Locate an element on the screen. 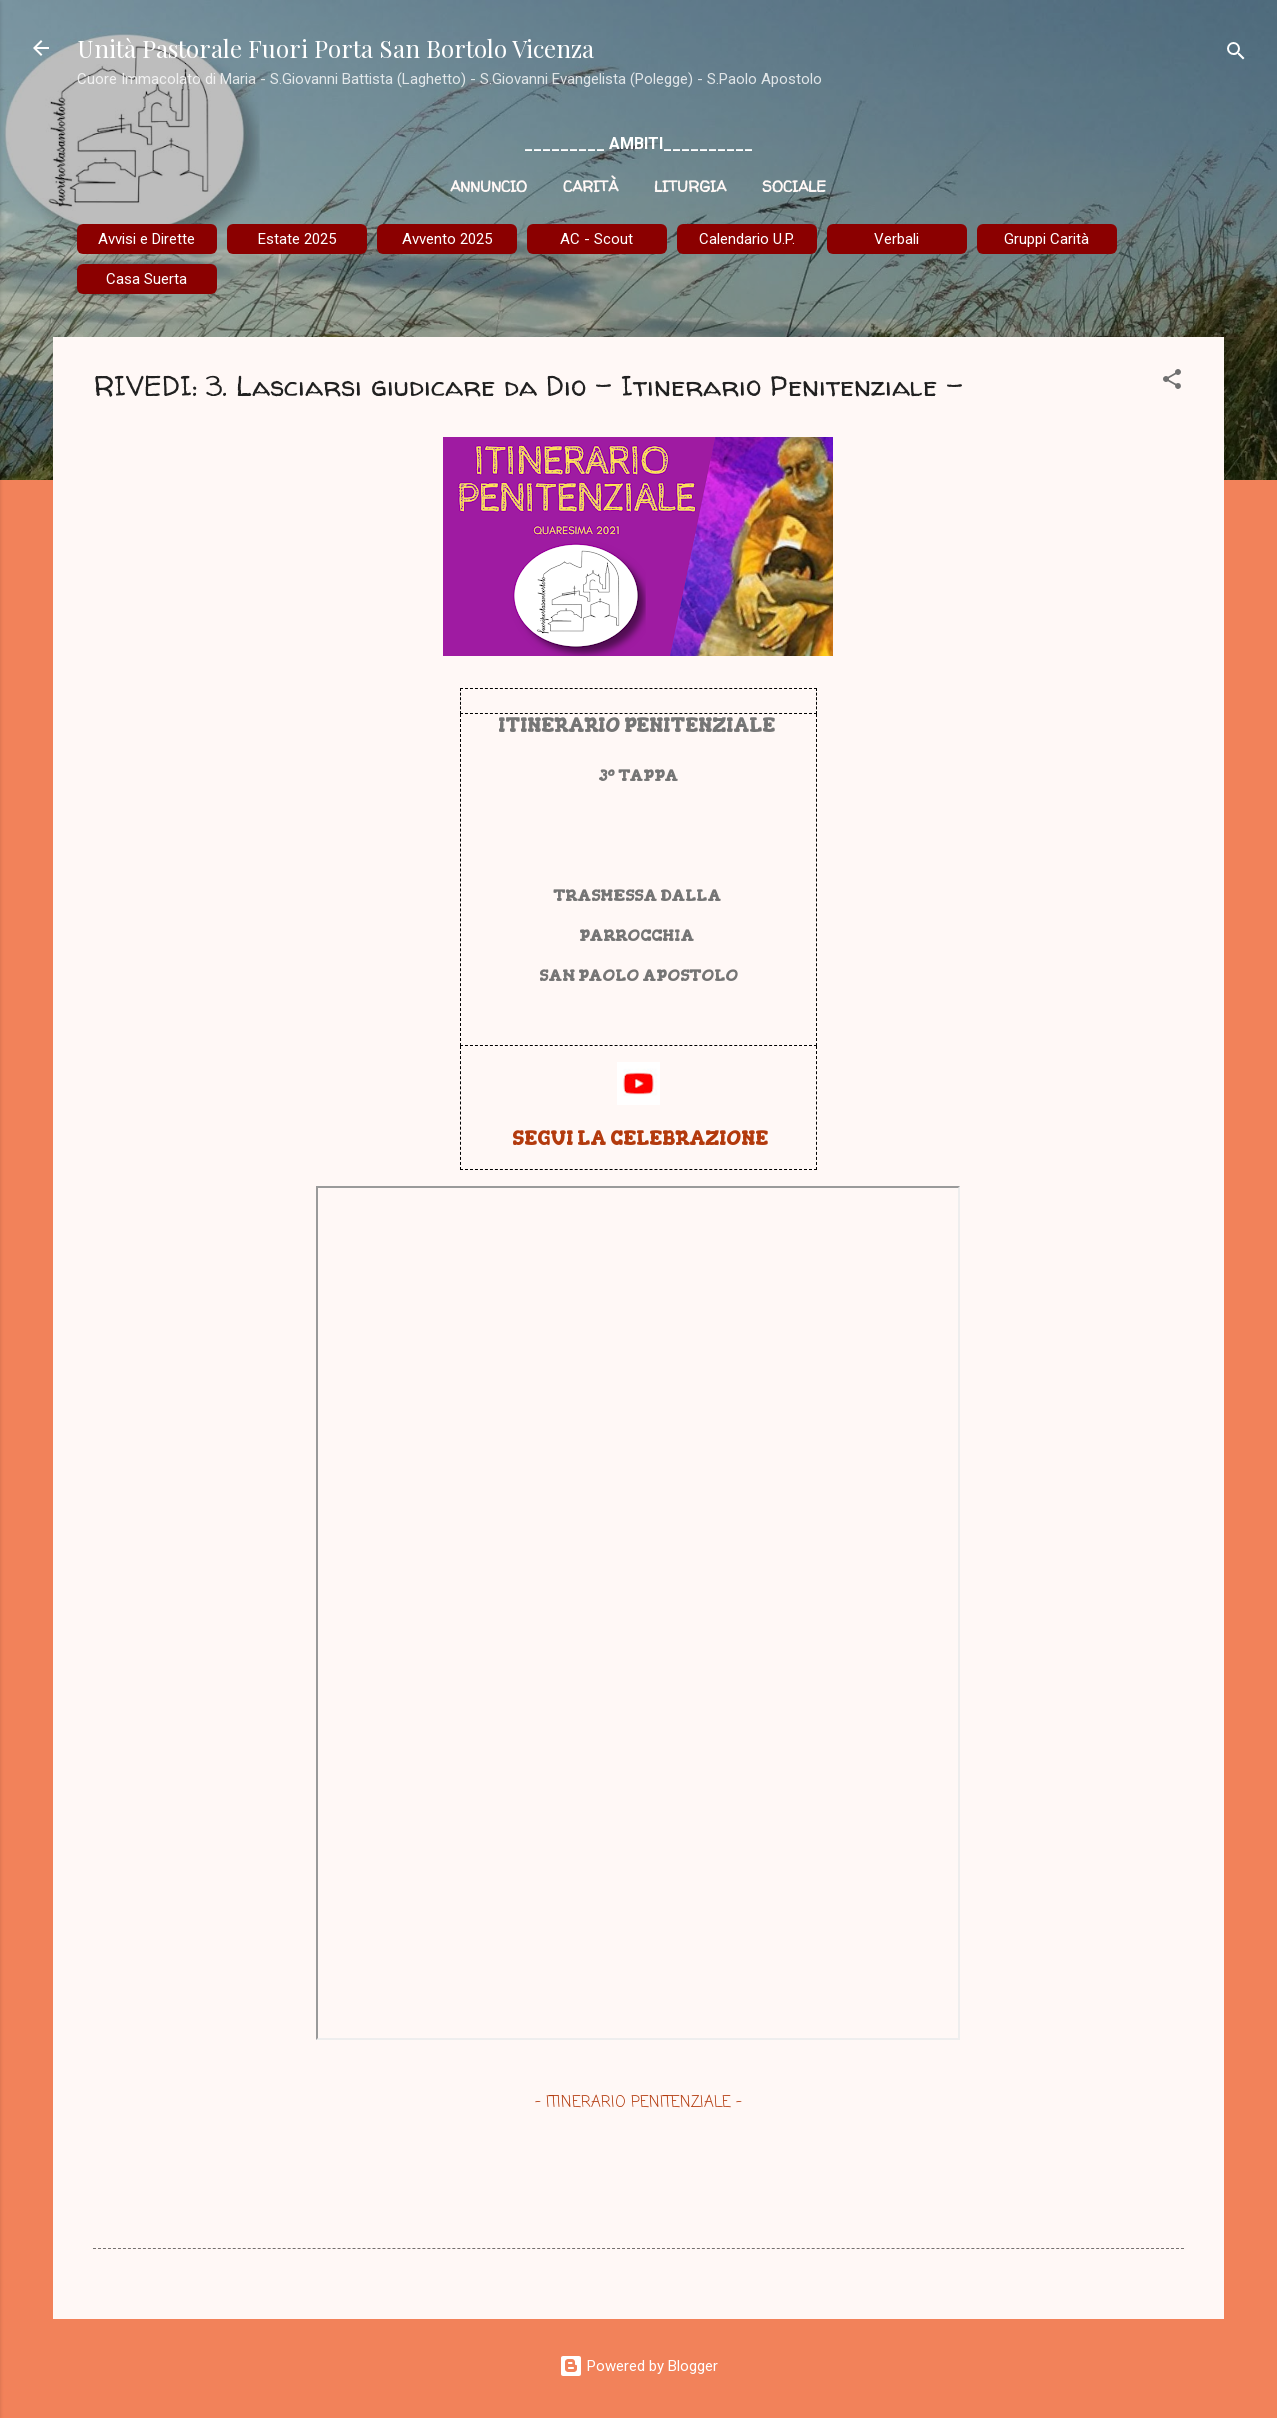  Avvento 2025 is located at coordinates (447, 239).